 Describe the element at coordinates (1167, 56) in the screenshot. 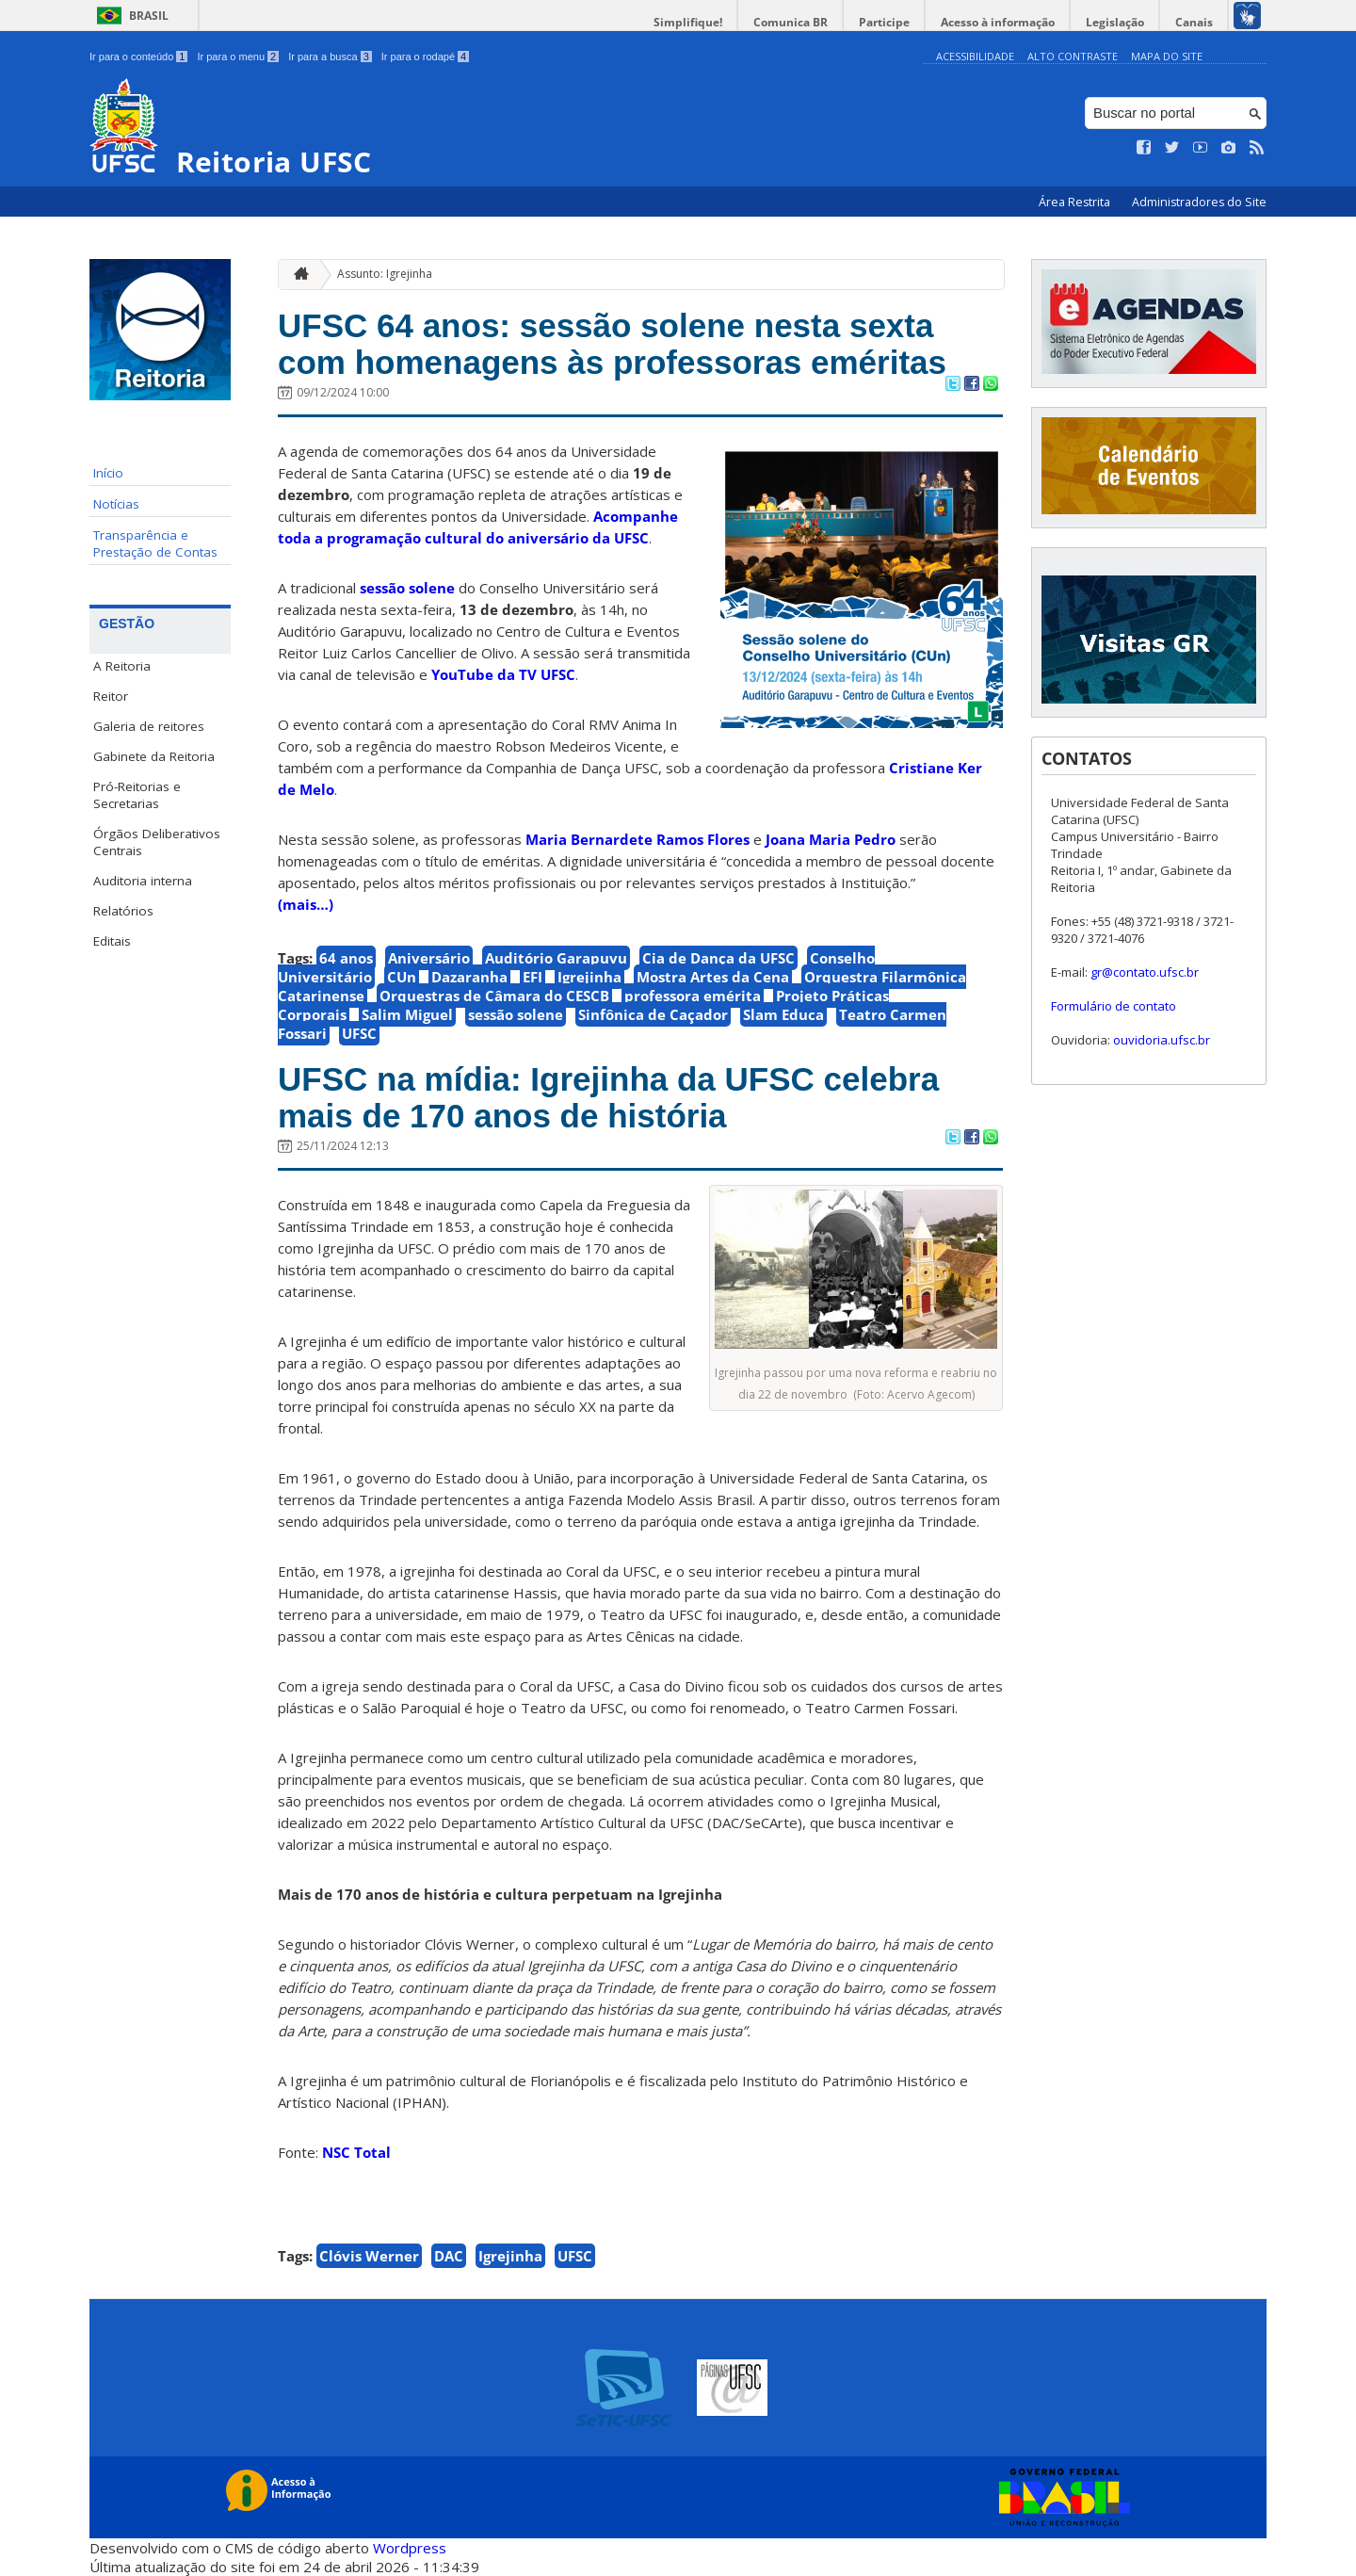

I see `Mapa do Site` at that location.